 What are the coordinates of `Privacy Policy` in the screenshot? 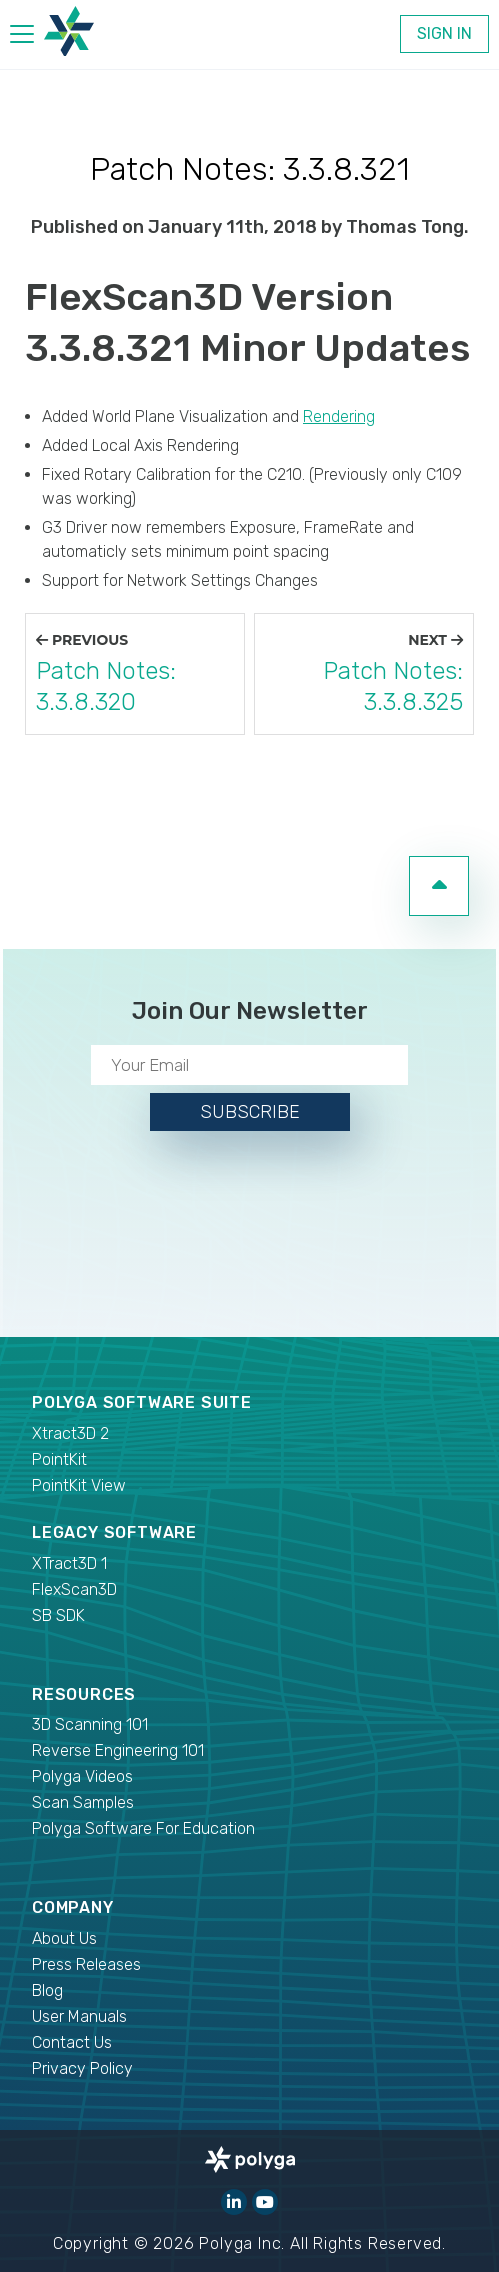 It's located at (82, 2068).